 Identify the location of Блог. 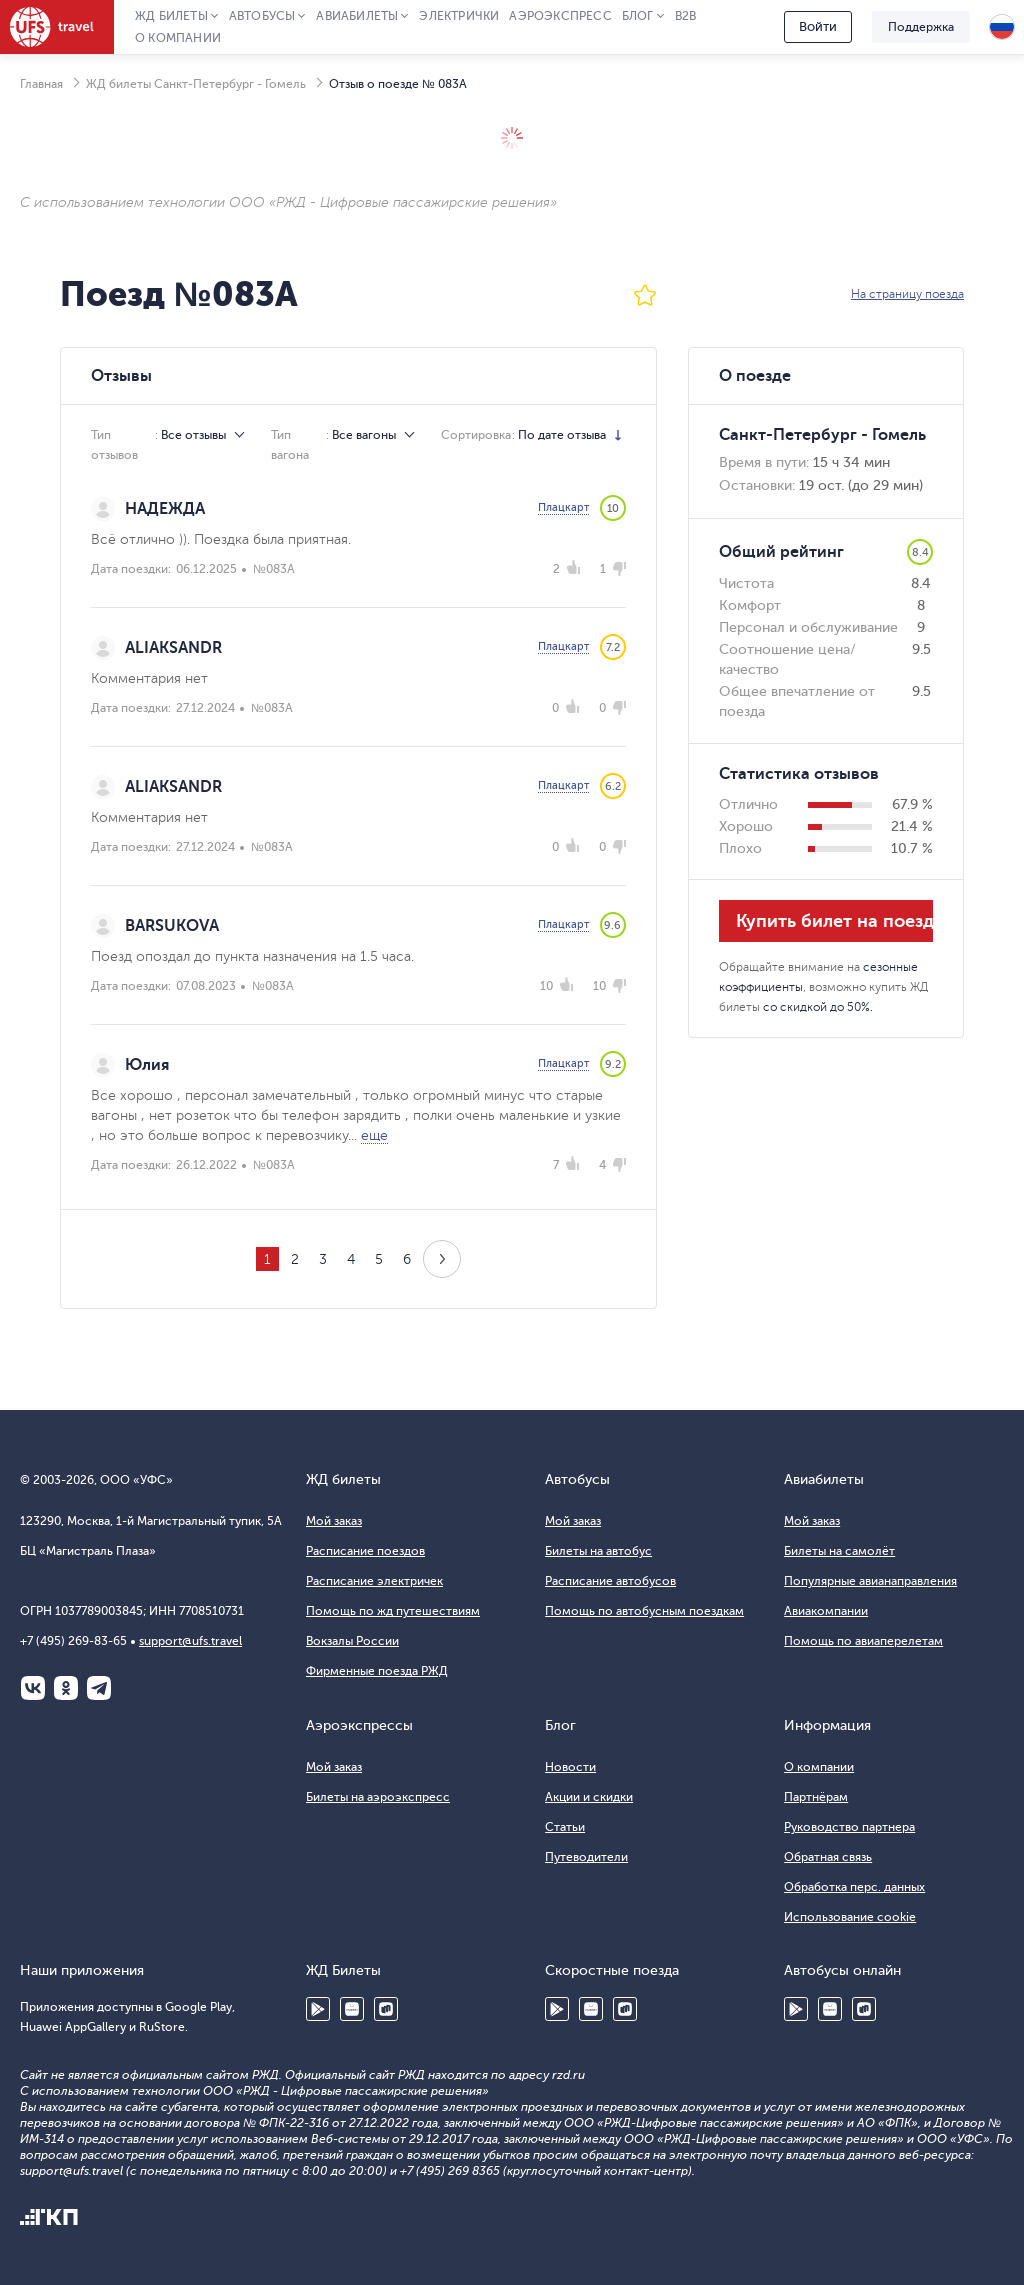
(638, 16).